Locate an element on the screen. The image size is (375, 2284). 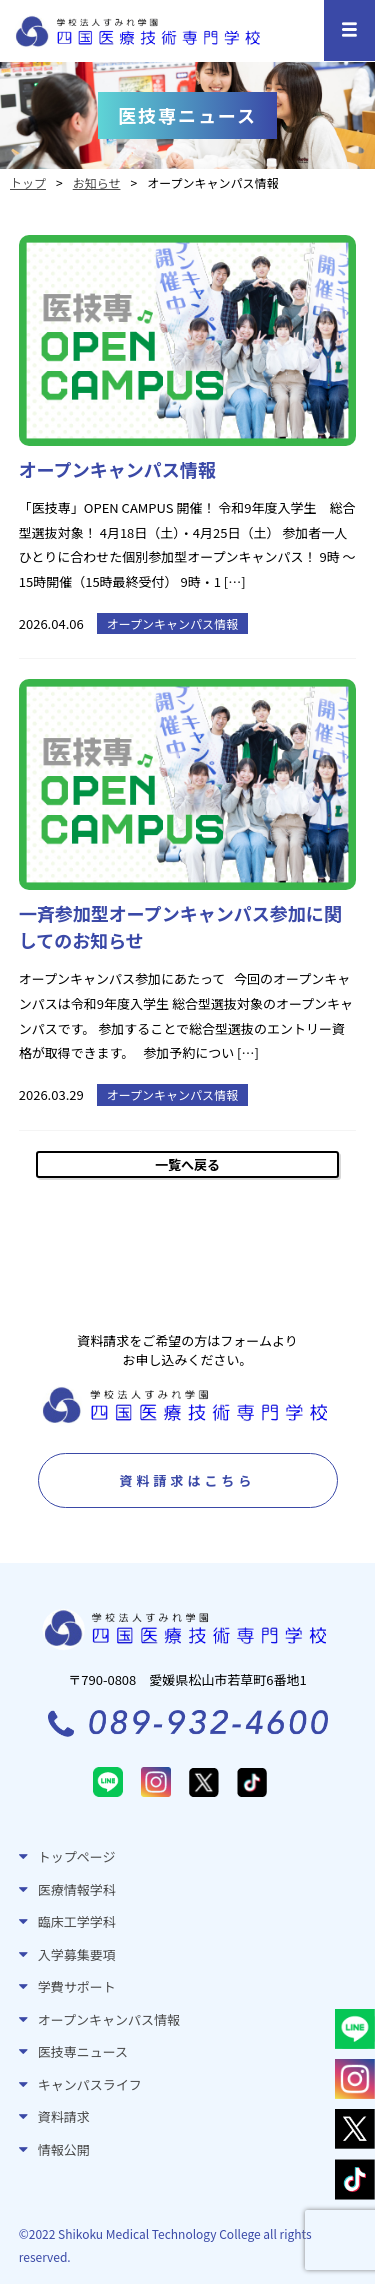
一覧へ戻る is located at coordinates (187, 1164).